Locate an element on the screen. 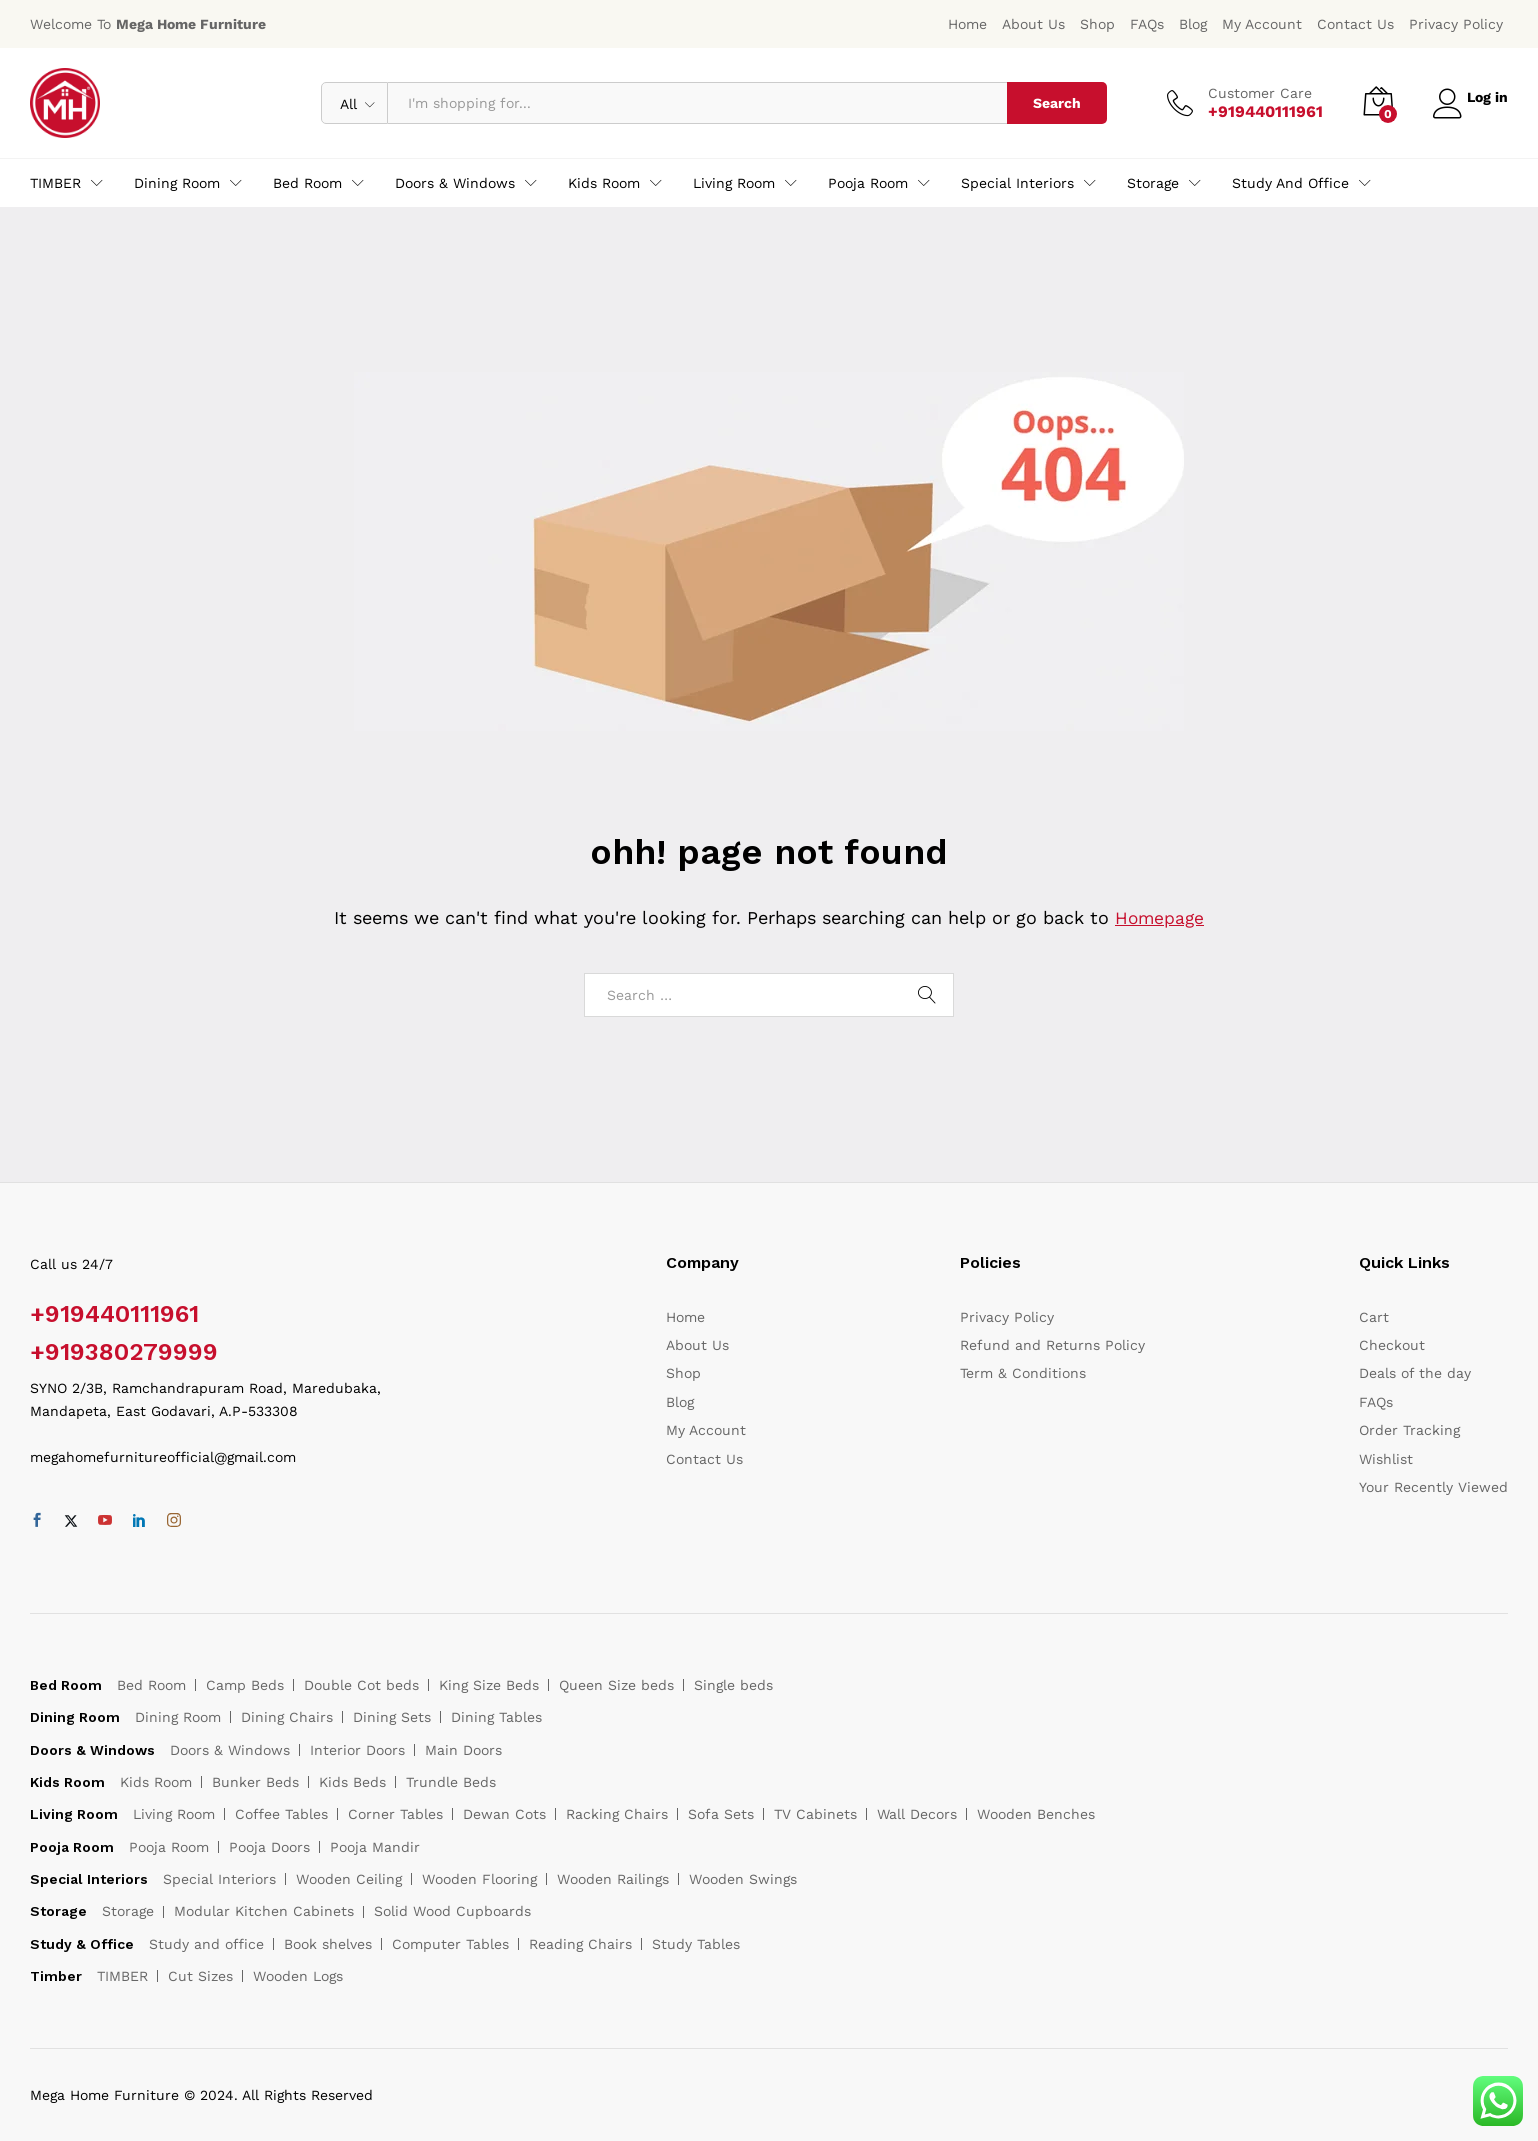 This screenshot has height=2141, width=1538. Bed Room [button] is located at coordinates (307, 183).